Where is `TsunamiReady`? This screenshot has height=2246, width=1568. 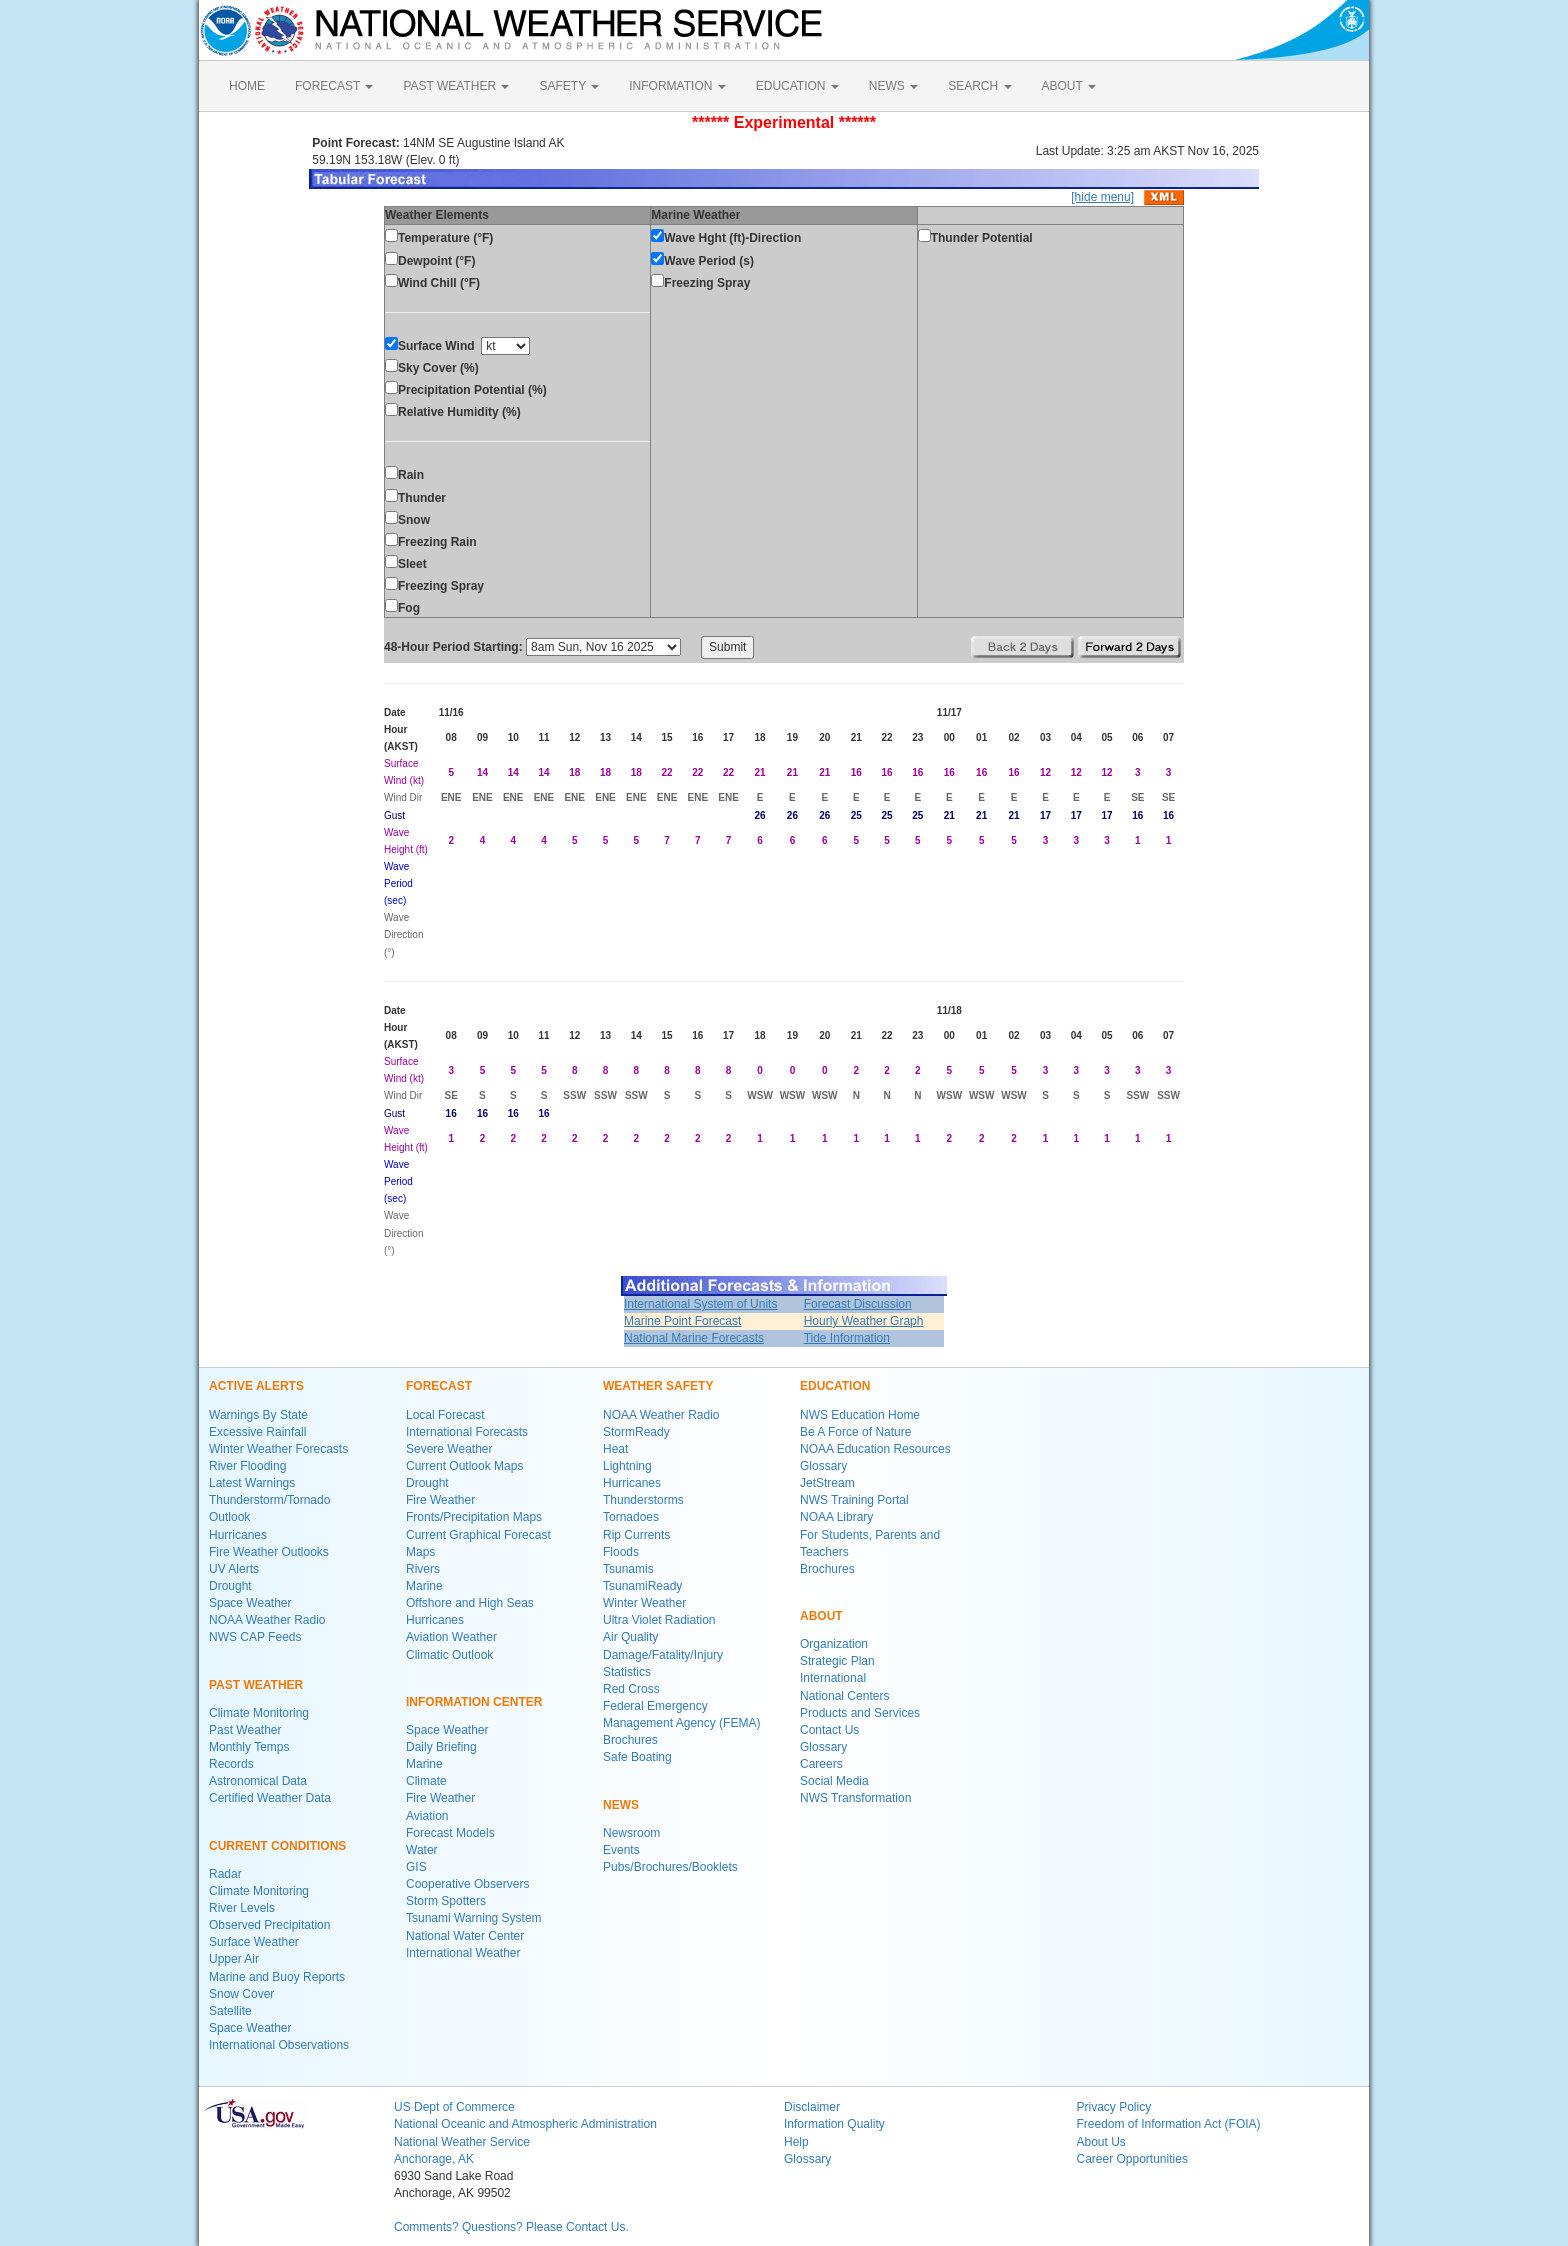 TsunamiReady is located at coordinates (642, 1586).